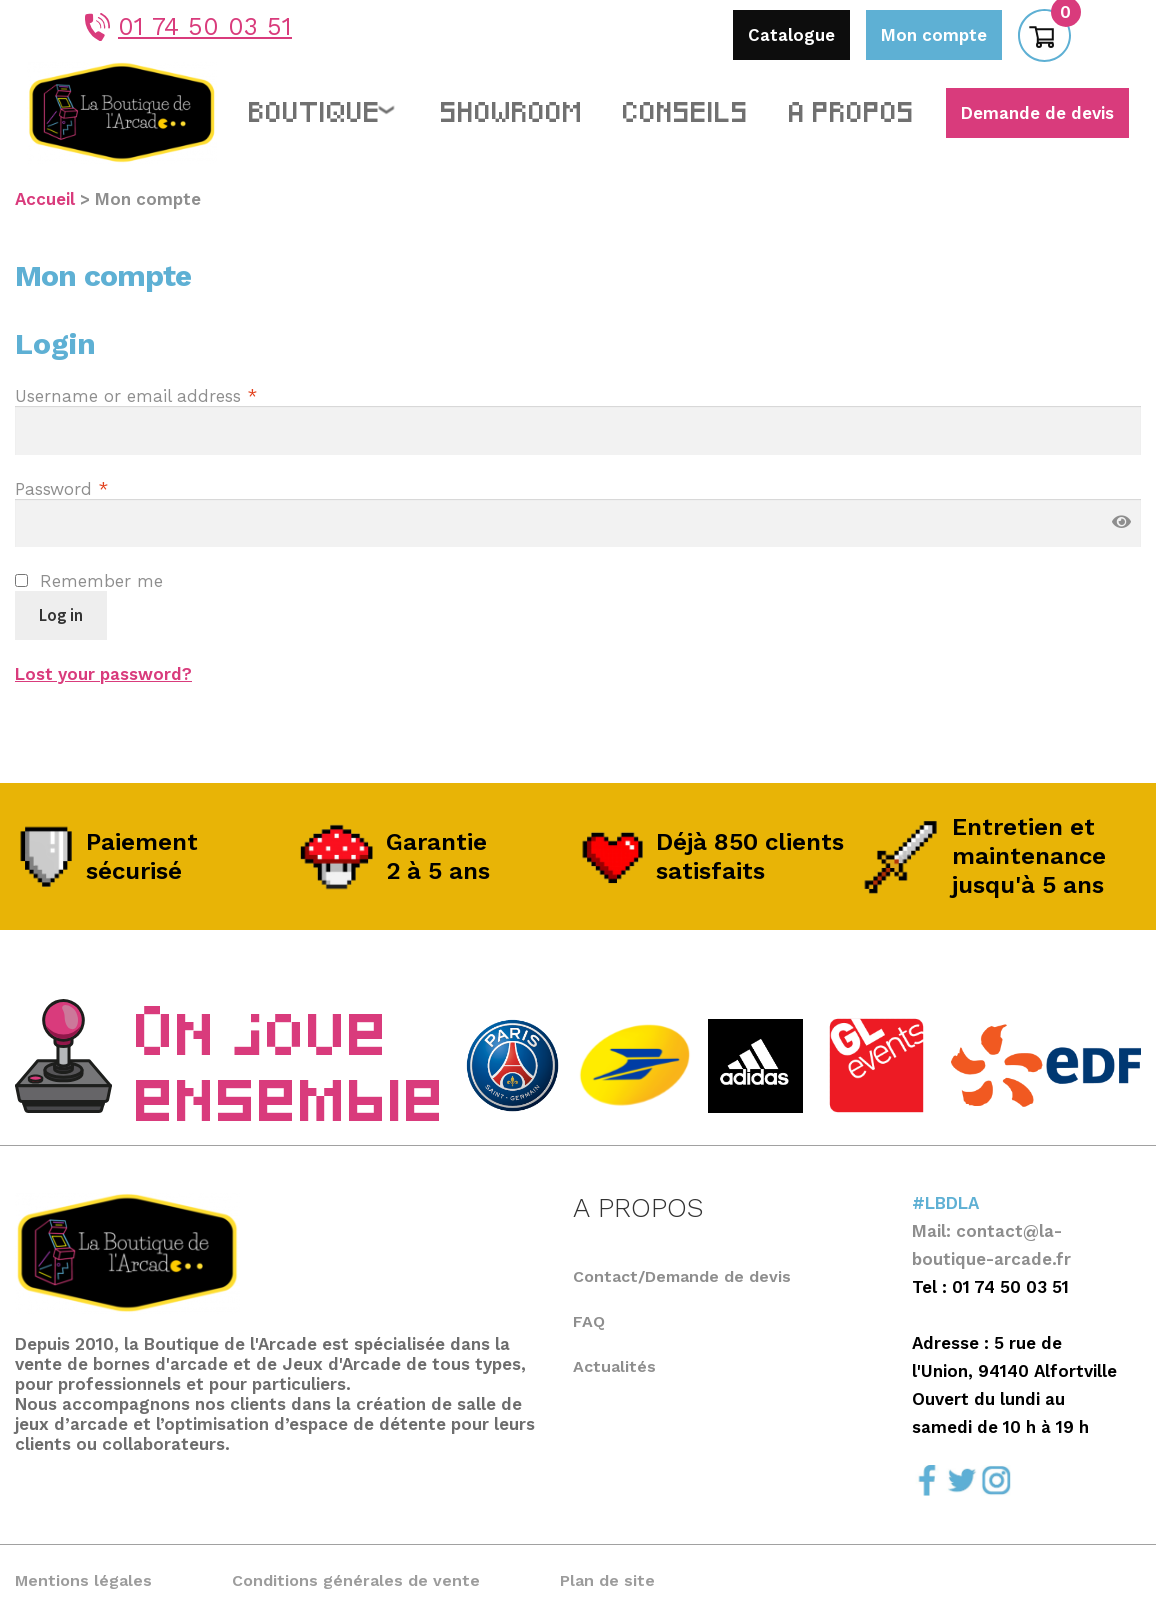  Describe the element at coordinates (45, 199) in the screenshot. I see `Accueil` at that location.